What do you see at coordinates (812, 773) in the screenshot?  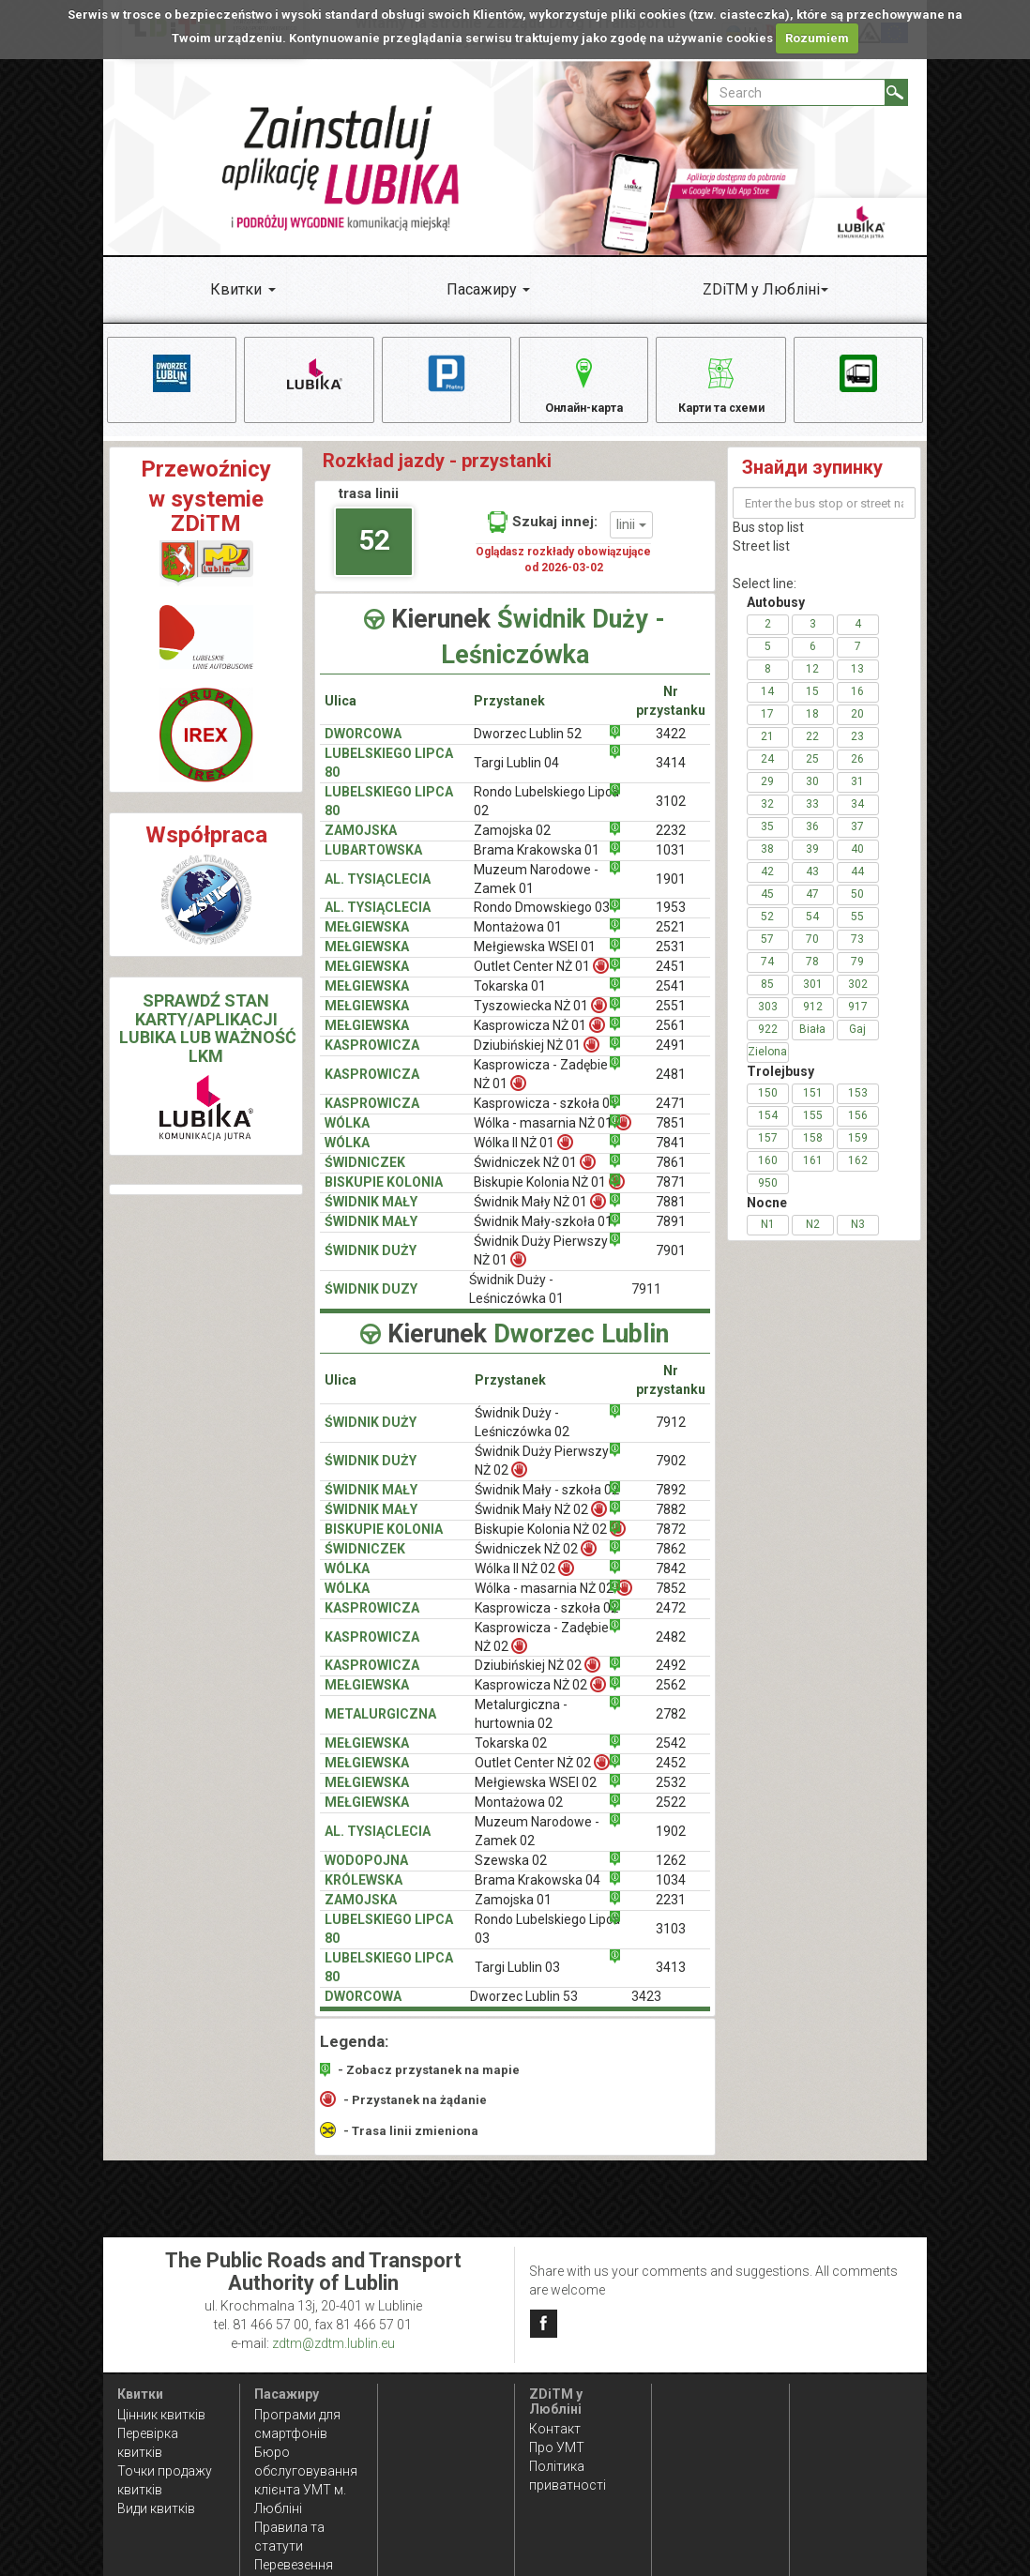 I see `25` at bounding box center [812, 773].